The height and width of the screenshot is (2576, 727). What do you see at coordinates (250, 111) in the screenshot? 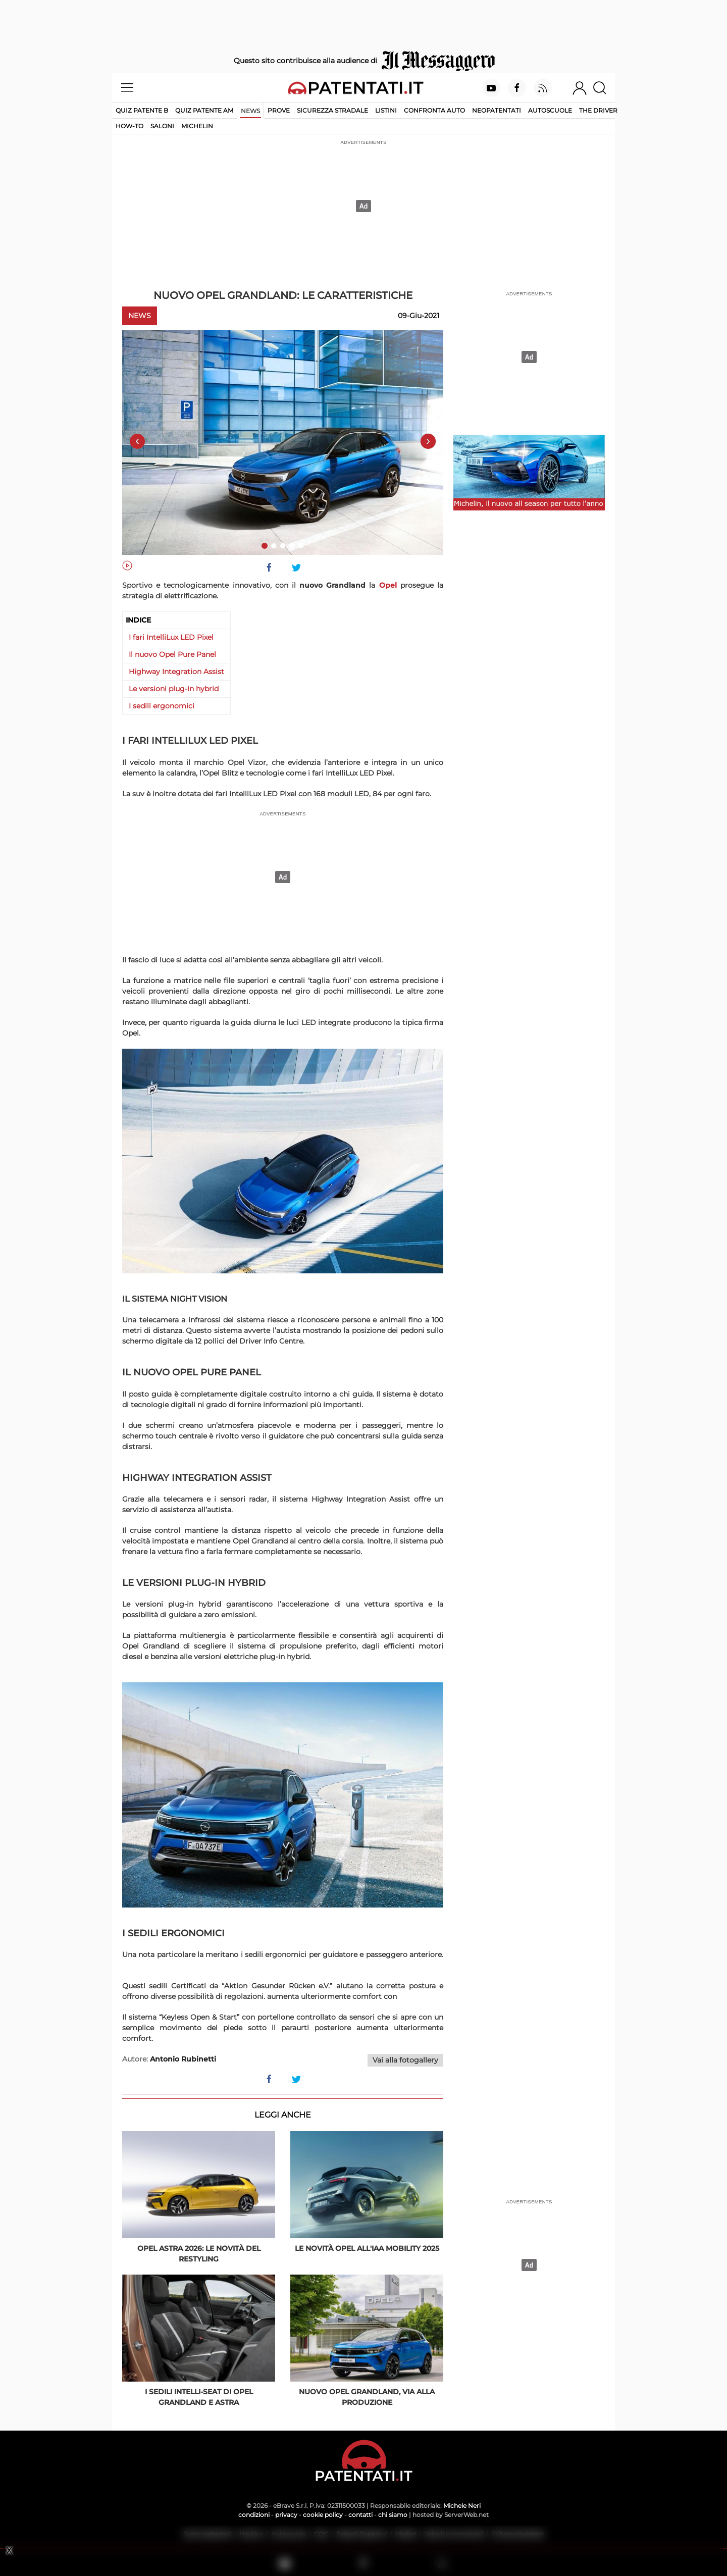
I see `News` at bounding box center [250, 111].